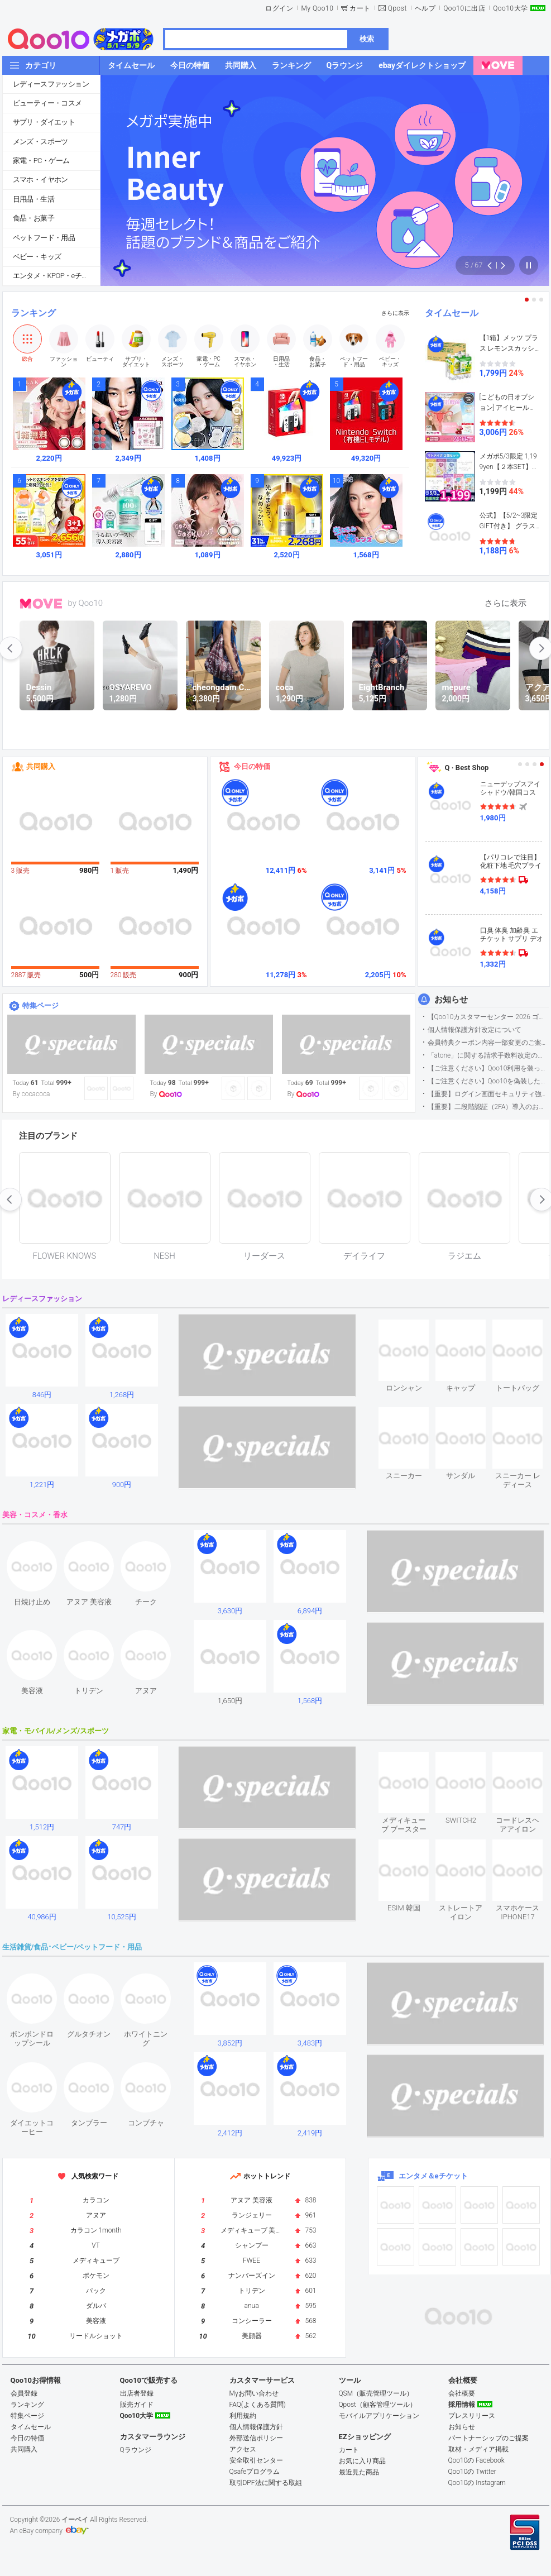  I want to click on Q · Best Shop, so click(467, 767).